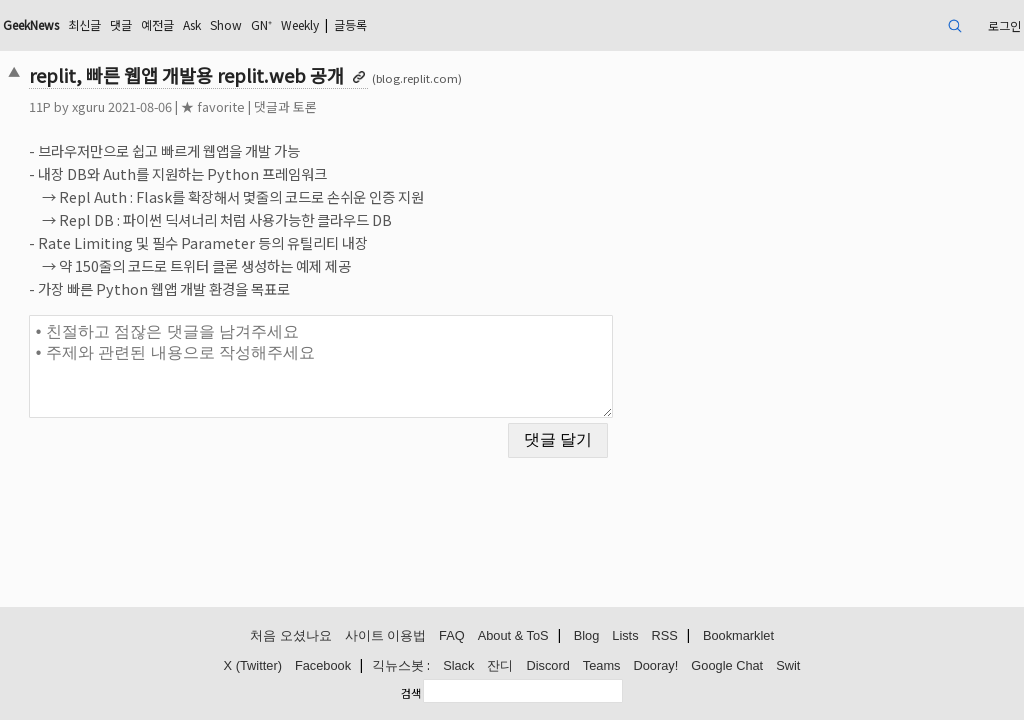 Image resolution: width=1024 pixels, height=720 pixels. Describe the element at coordinates (185, 106) in the screenshot. I see `xguru` at that location.